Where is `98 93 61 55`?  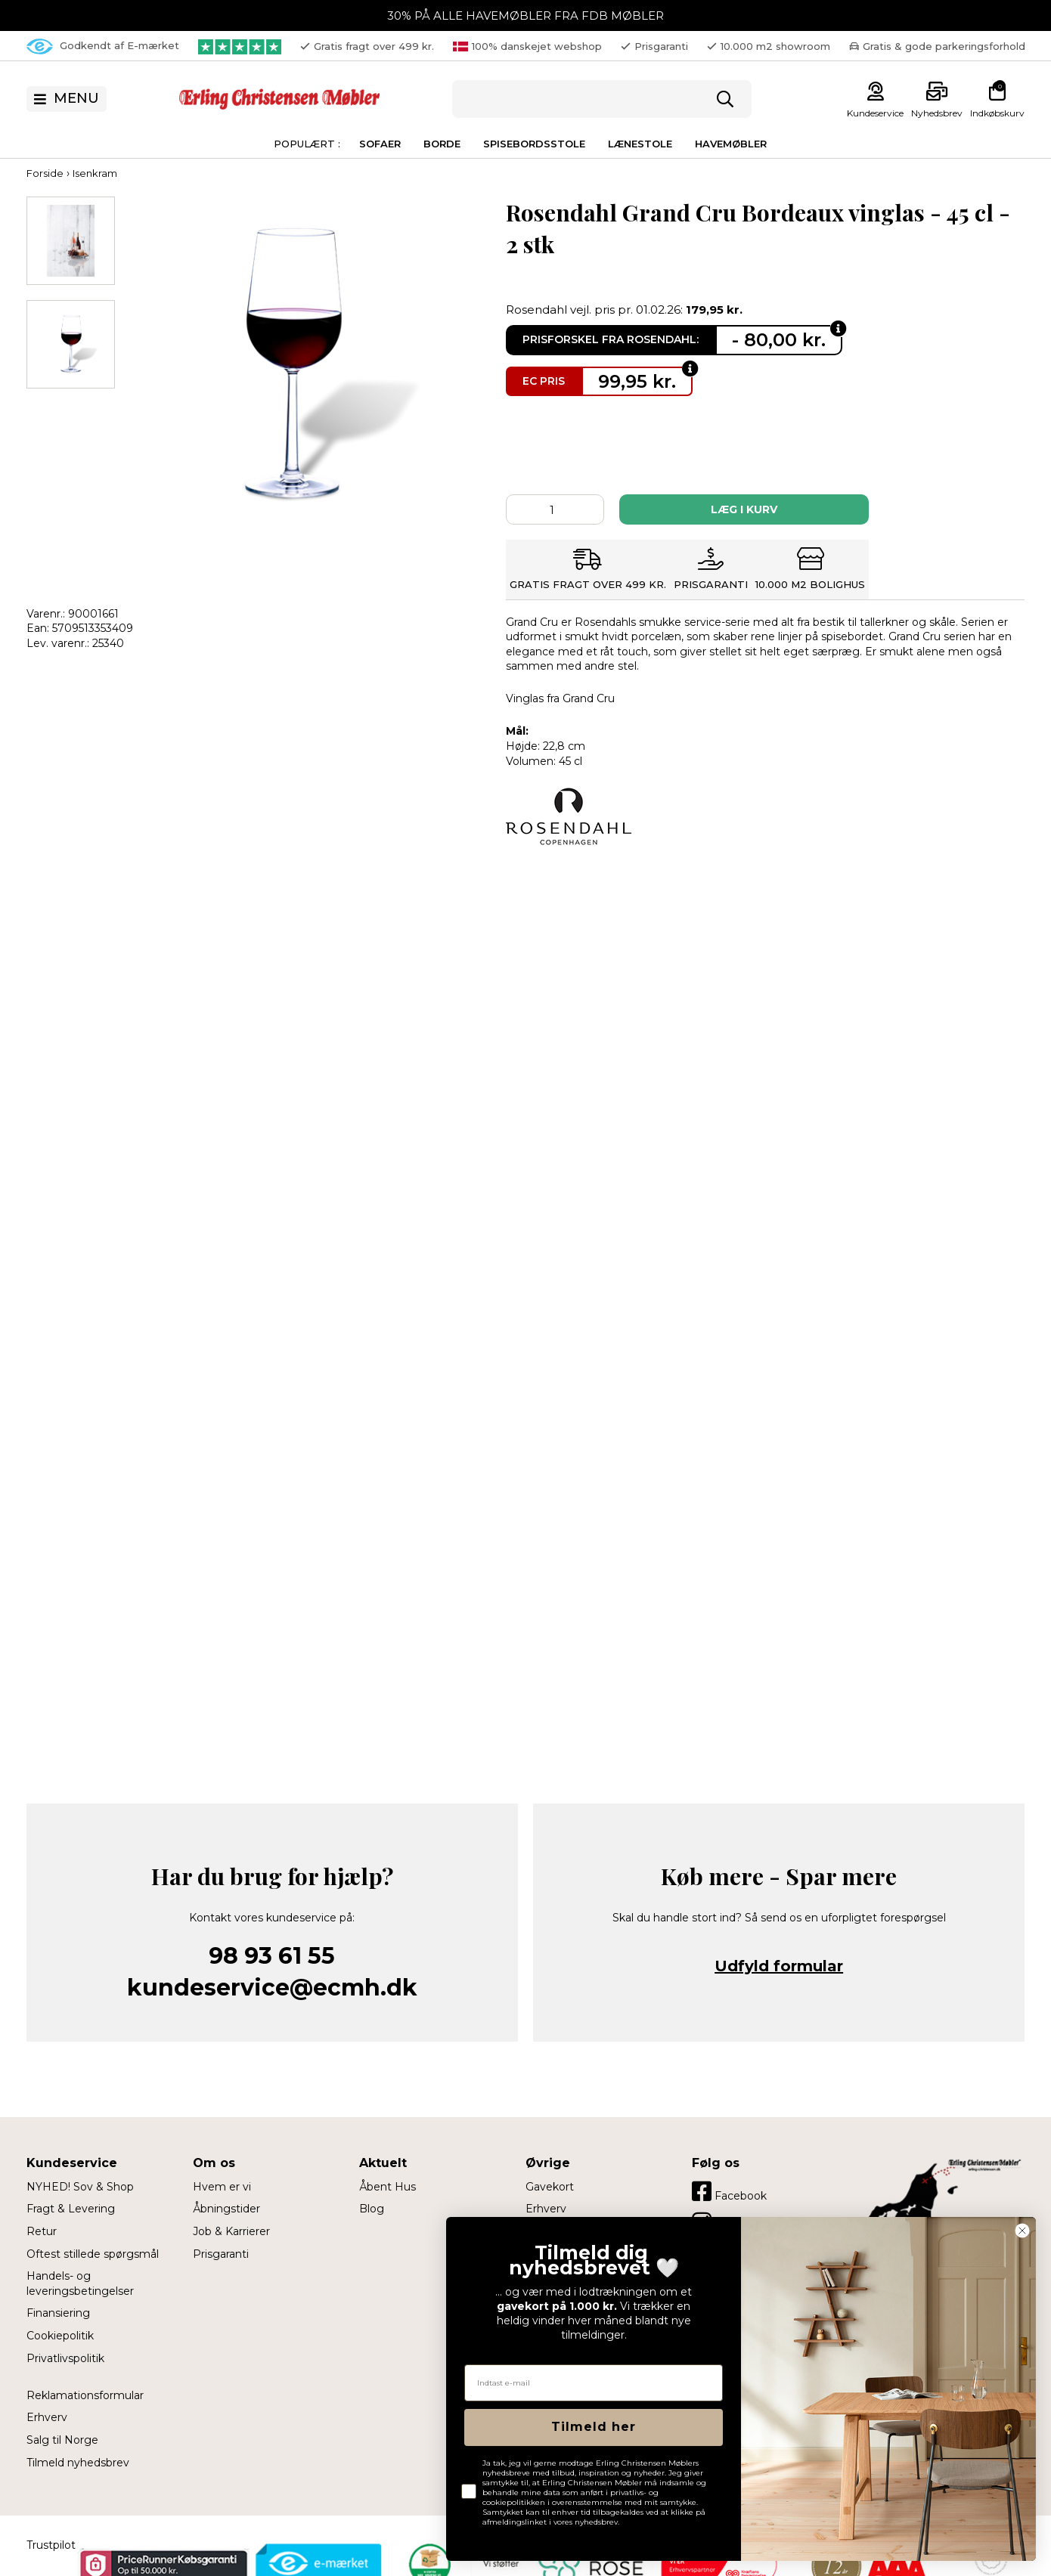 98 93 61 55 is located at coordinates (272, 1956).